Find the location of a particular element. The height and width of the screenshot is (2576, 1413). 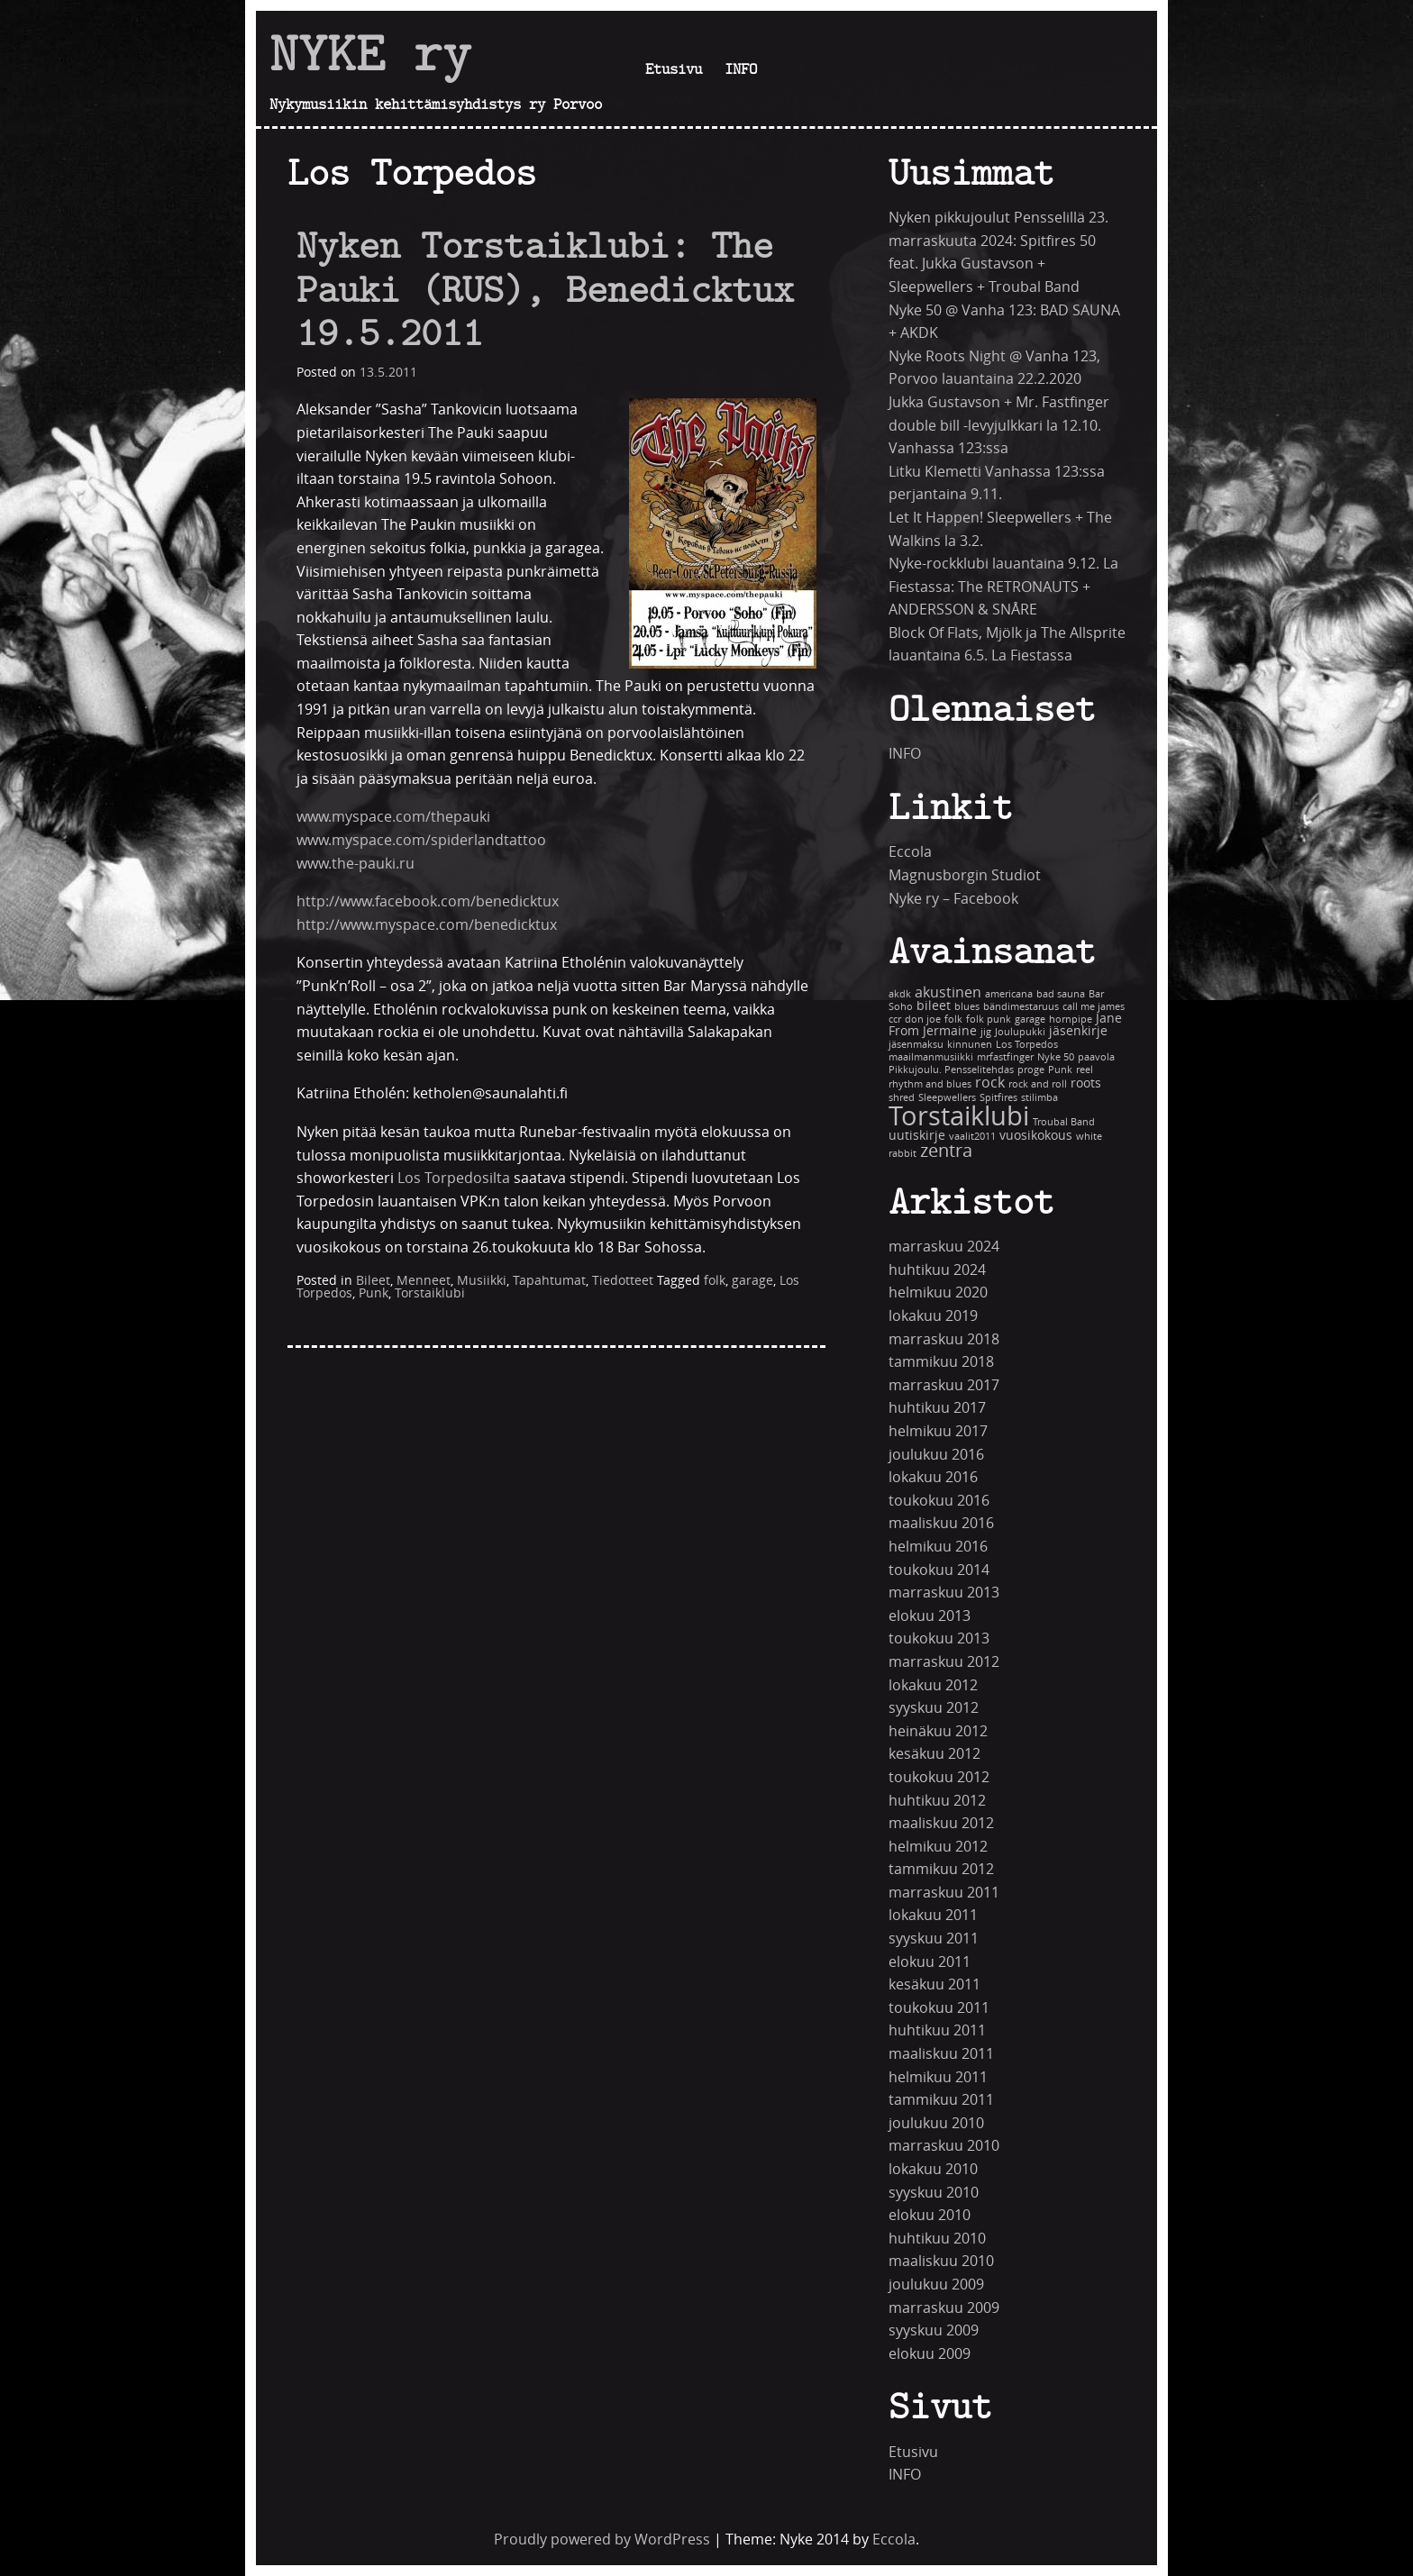

rhythm and blues [rhythm and blues (1 kohde)] is located at coordinates (930, 1084).